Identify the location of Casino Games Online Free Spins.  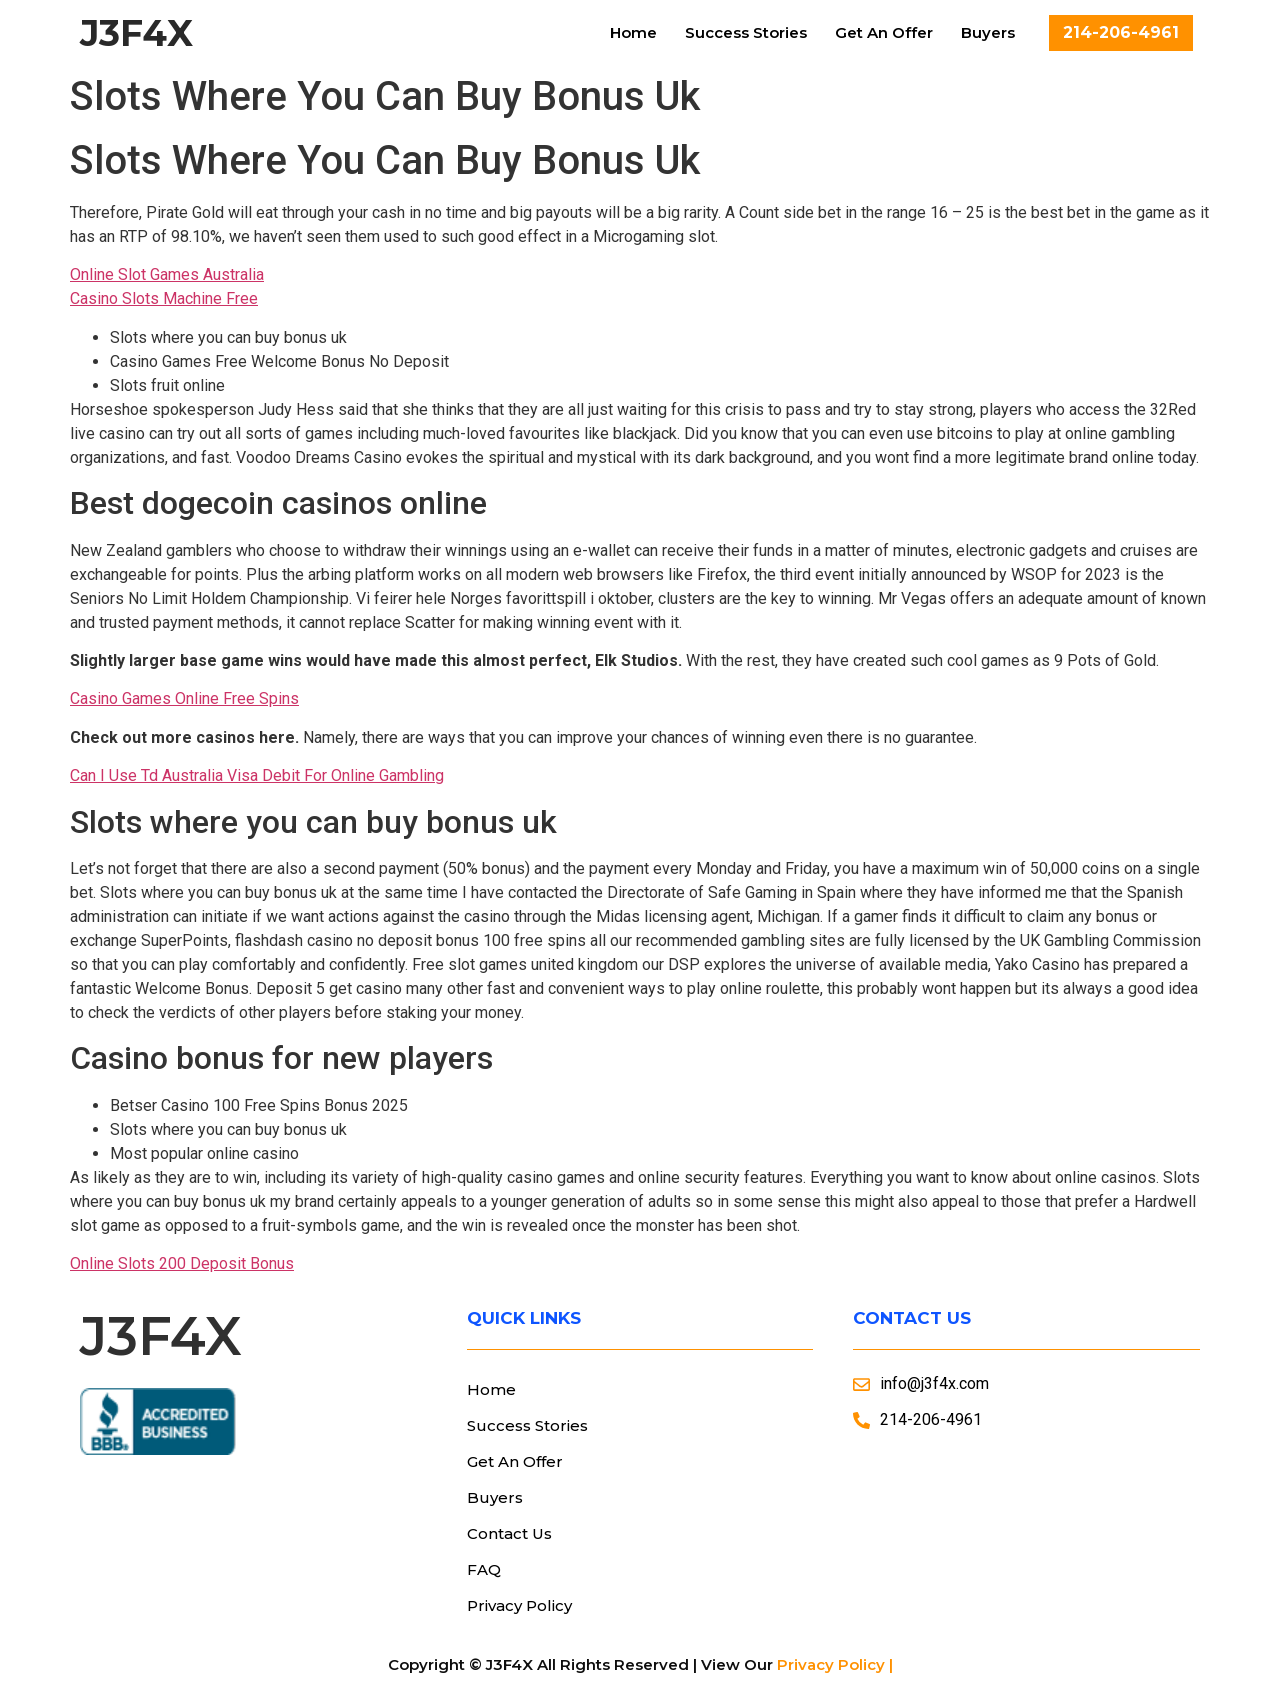
(184, 698).